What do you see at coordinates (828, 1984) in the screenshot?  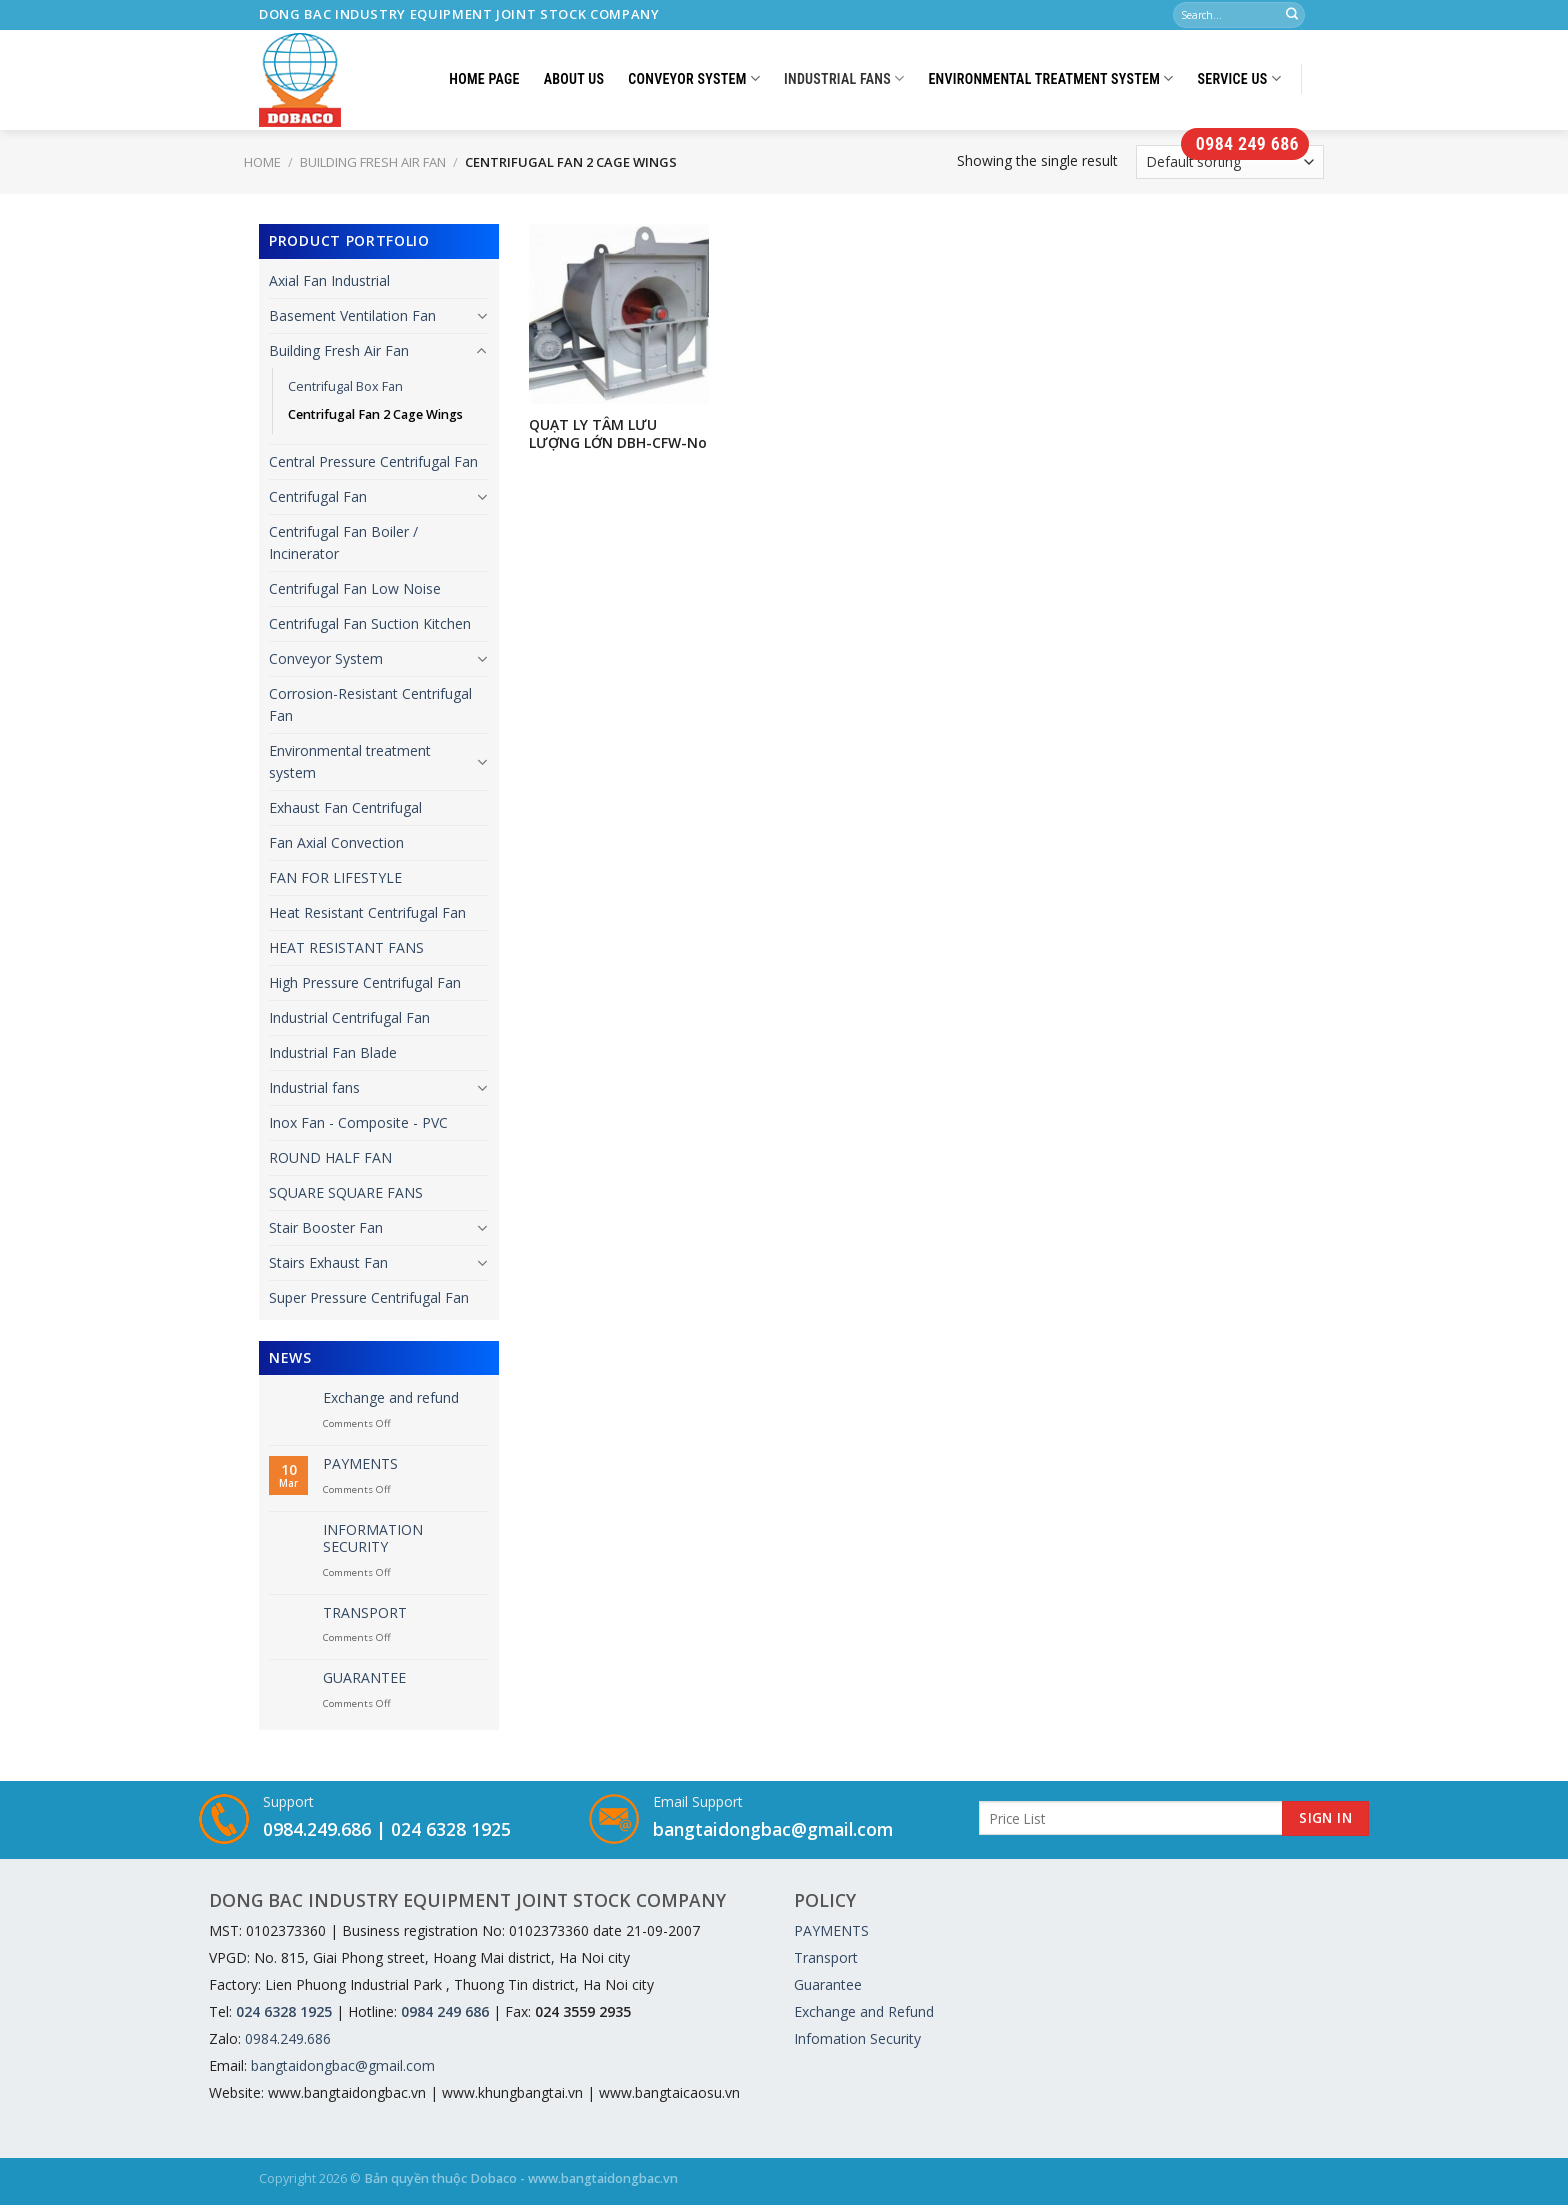 I see `Guarantee` at bounding box center [828, 1984].